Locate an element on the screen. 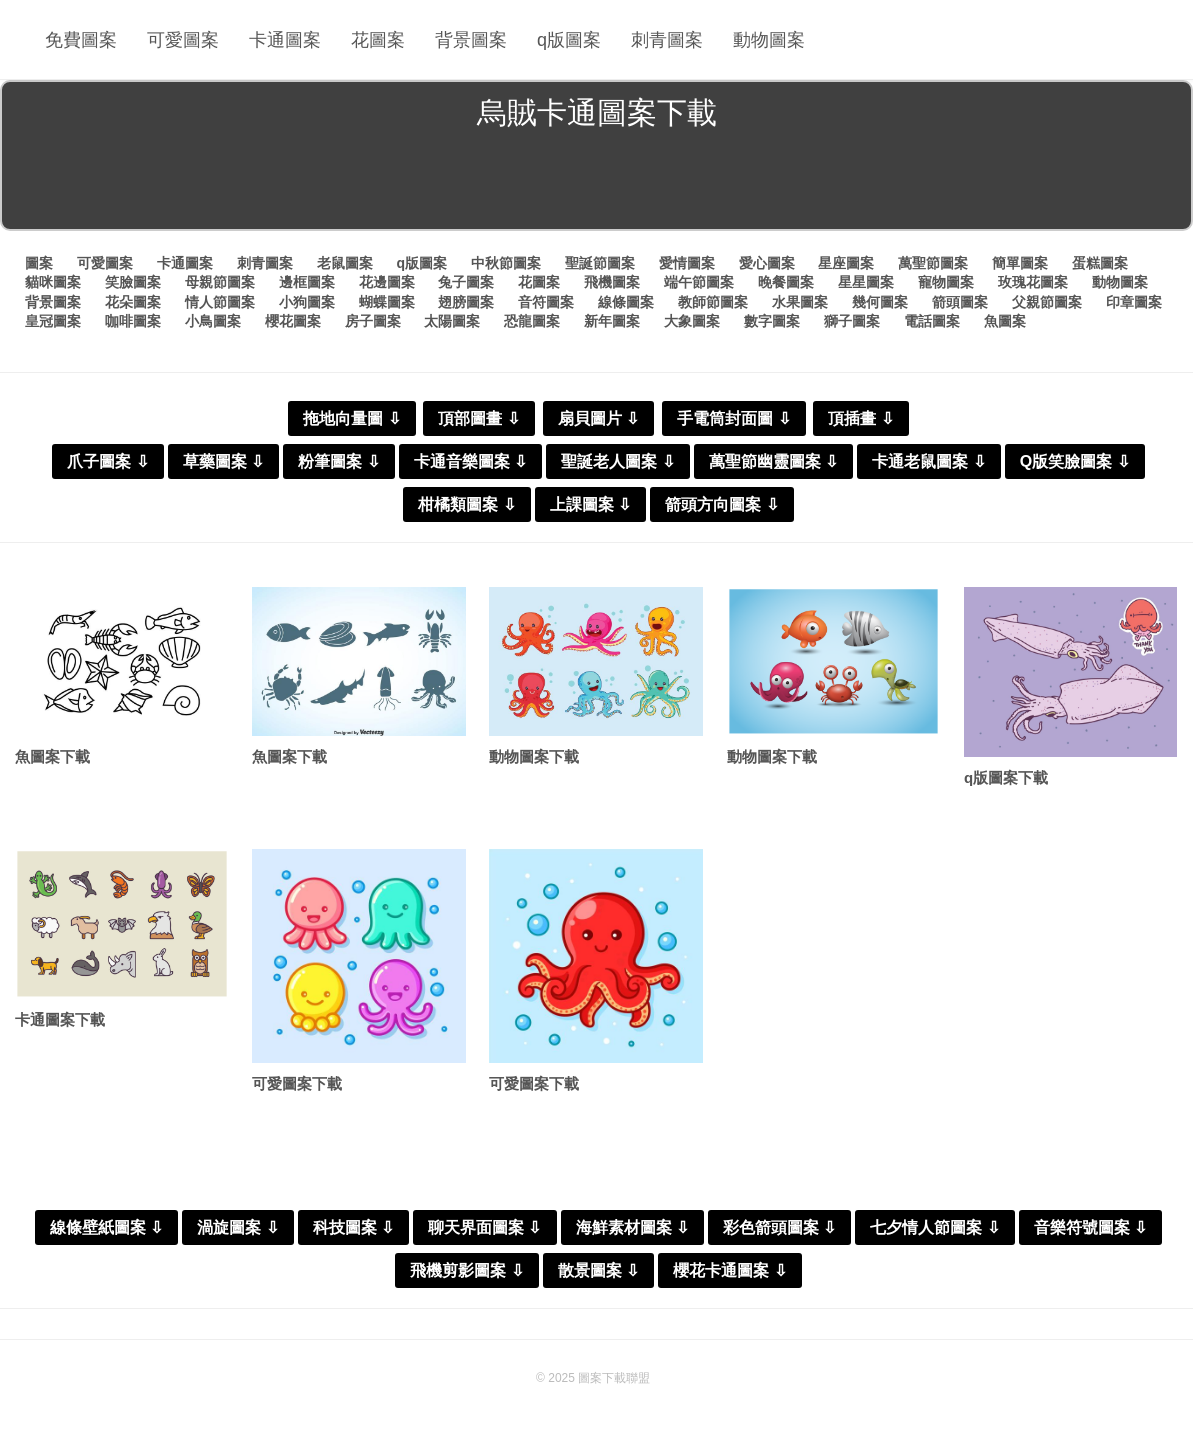 This screenshot has height=1431, width=1193. 頂部圖畫 ⇩ is located at coordinates (478, 418).